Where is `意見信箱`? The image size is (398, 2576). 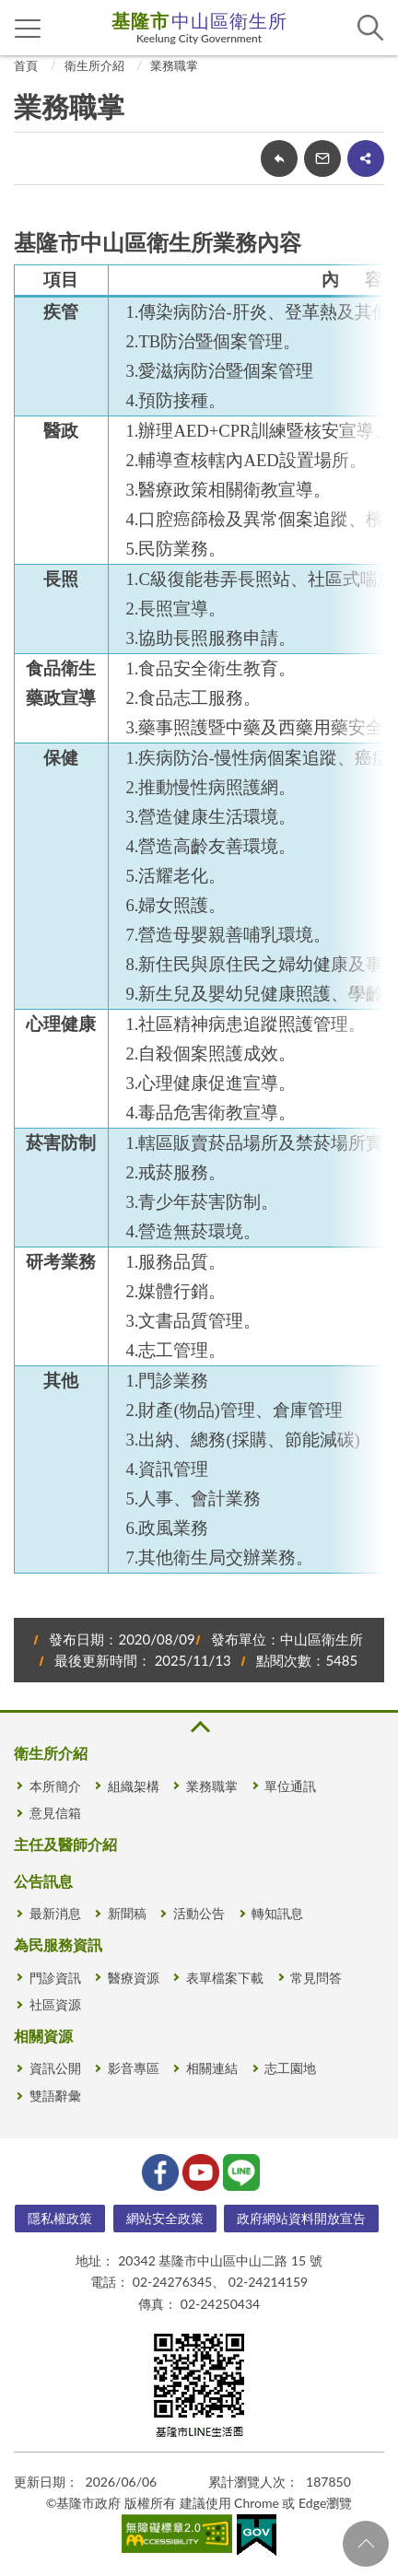 意見信箱 is located at coordinates (55, 1813).